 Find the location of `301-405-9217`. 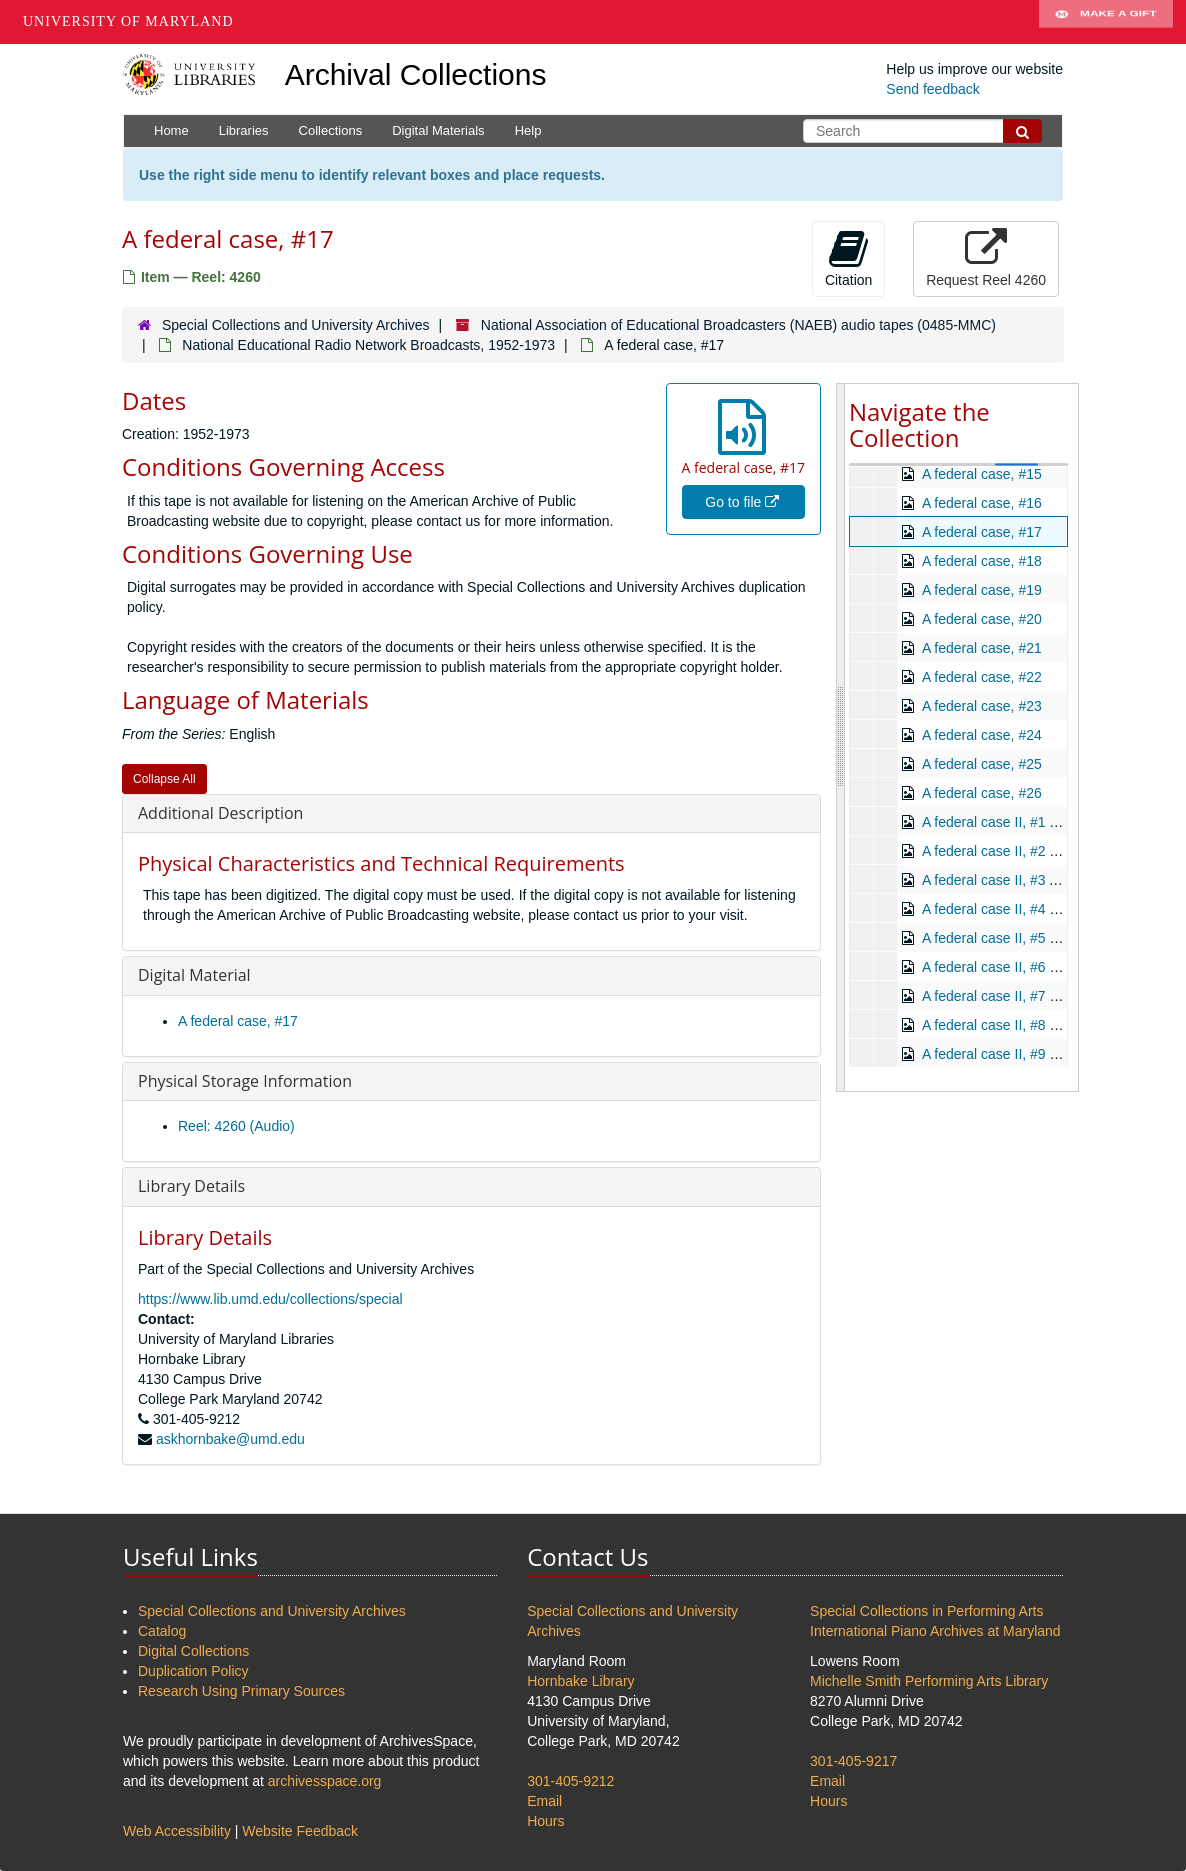

301-405-9217 is located at coordinates (853, 1761).